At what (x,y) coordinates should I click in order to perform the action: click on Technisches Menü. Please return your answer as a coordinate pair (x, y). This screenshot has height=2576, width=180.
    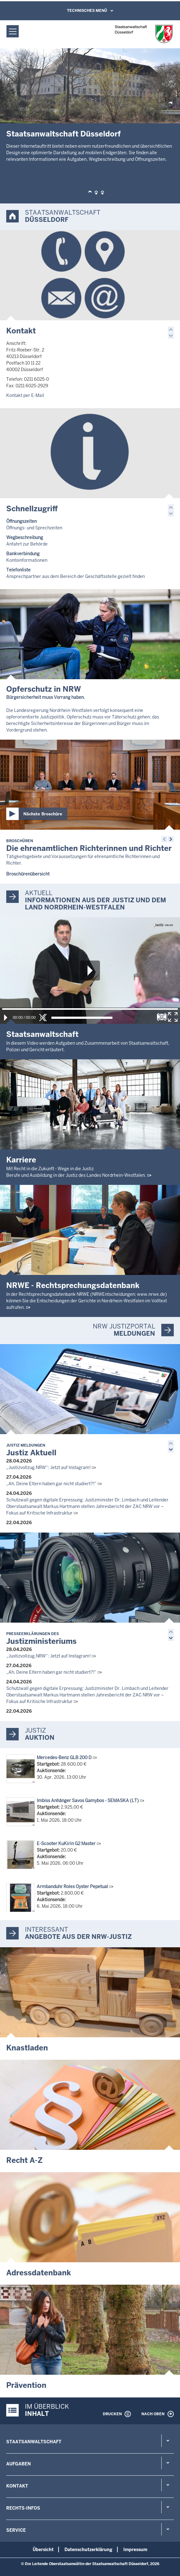
    Looking at the image, I should click on (87, 10).